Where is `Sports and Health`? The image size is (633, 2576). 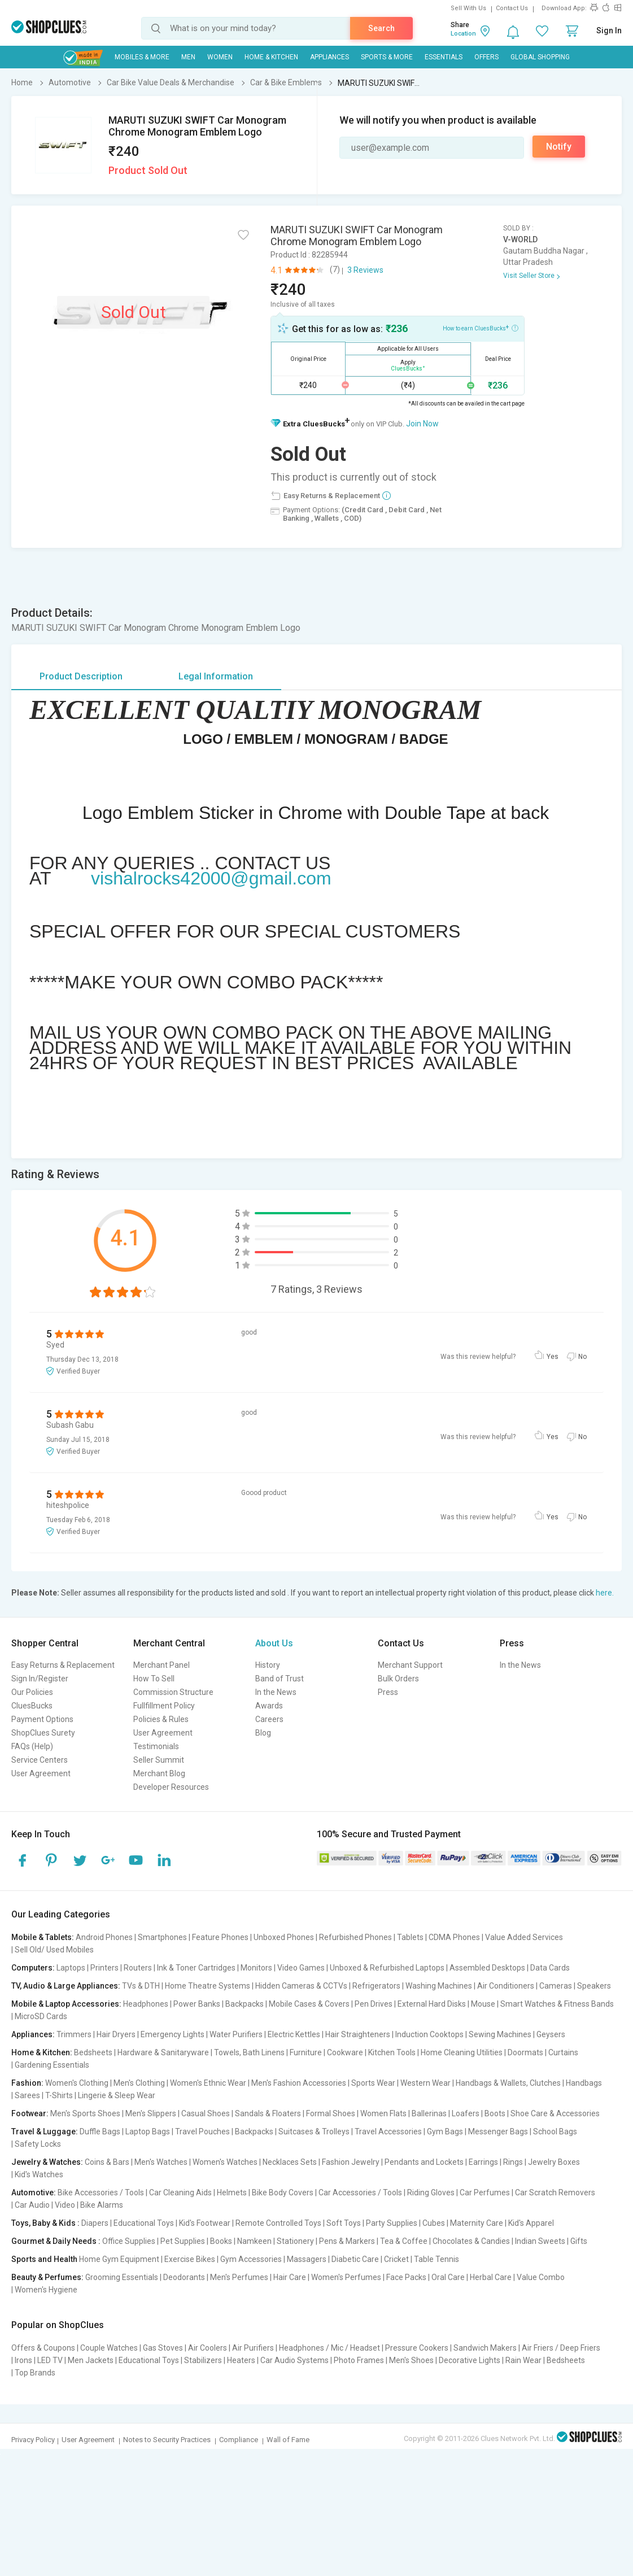 Sports and Health is located at coordinates (44, 2259).